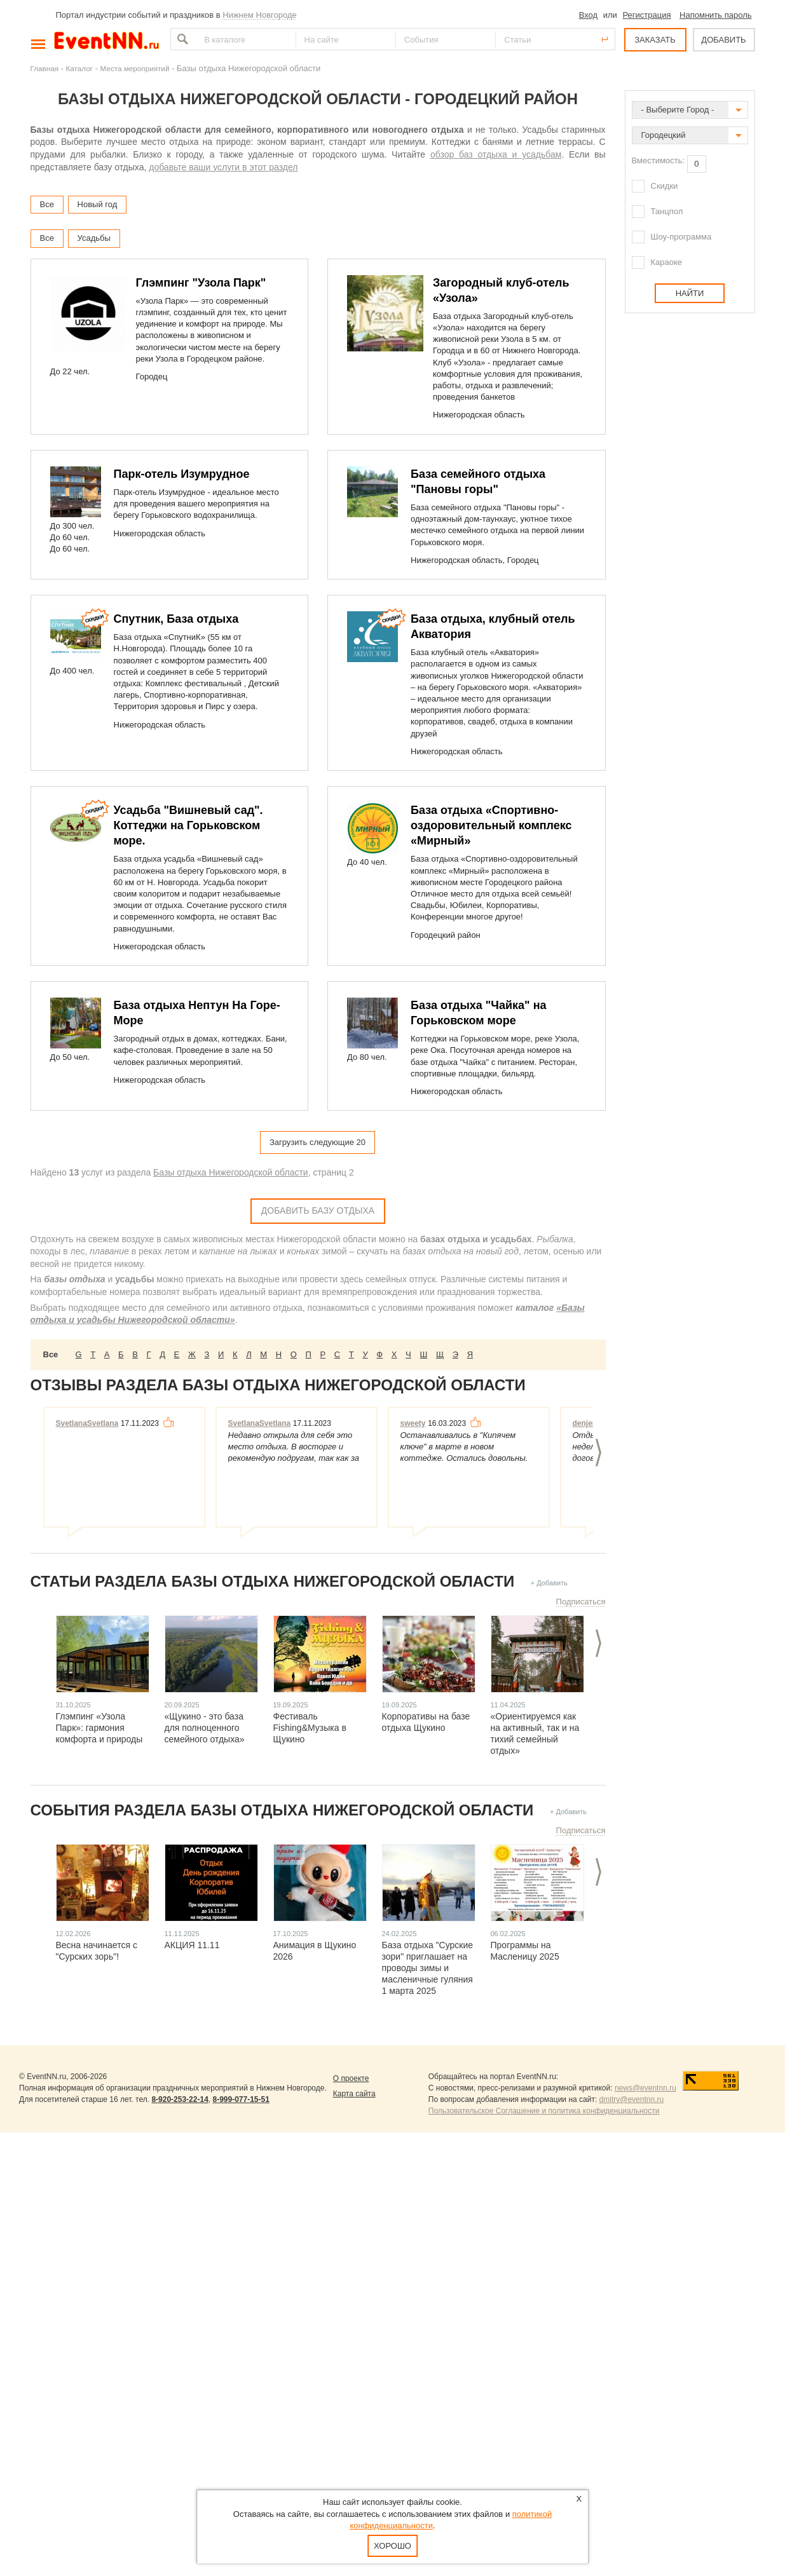  Describe the element at coordinates (98, 204) in the screenshot. I see `Новый год` at that location.